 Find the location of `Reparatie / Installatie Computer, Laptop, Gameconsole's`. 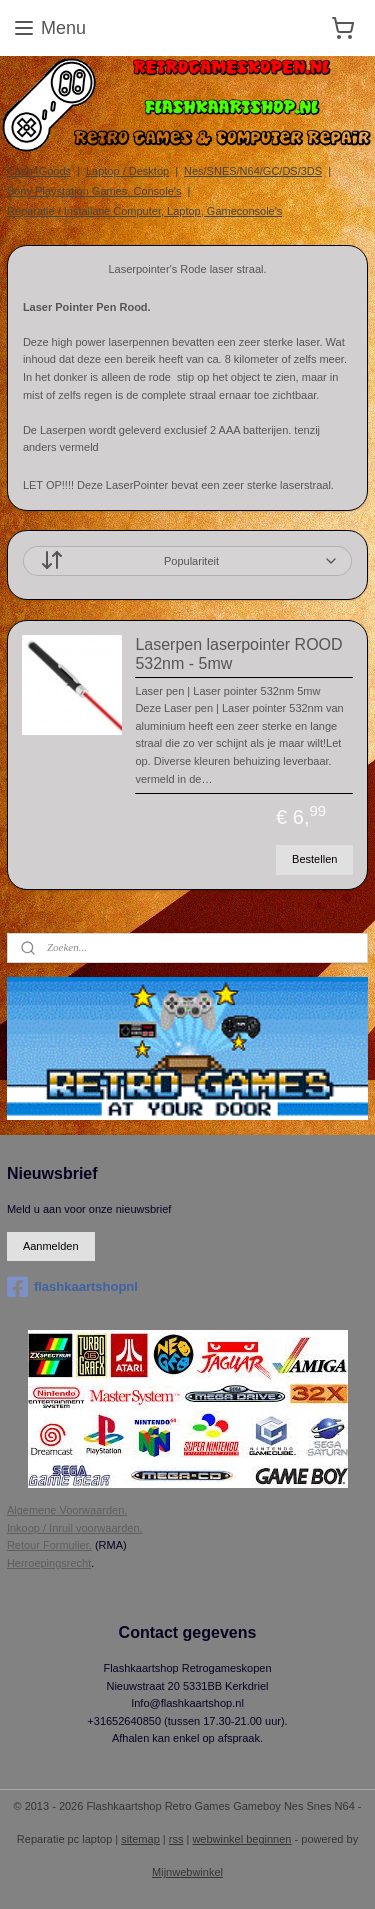

Reparatie / Installatie Computer, Laptop, Gameconsole's is located at coordinates (144, 211).